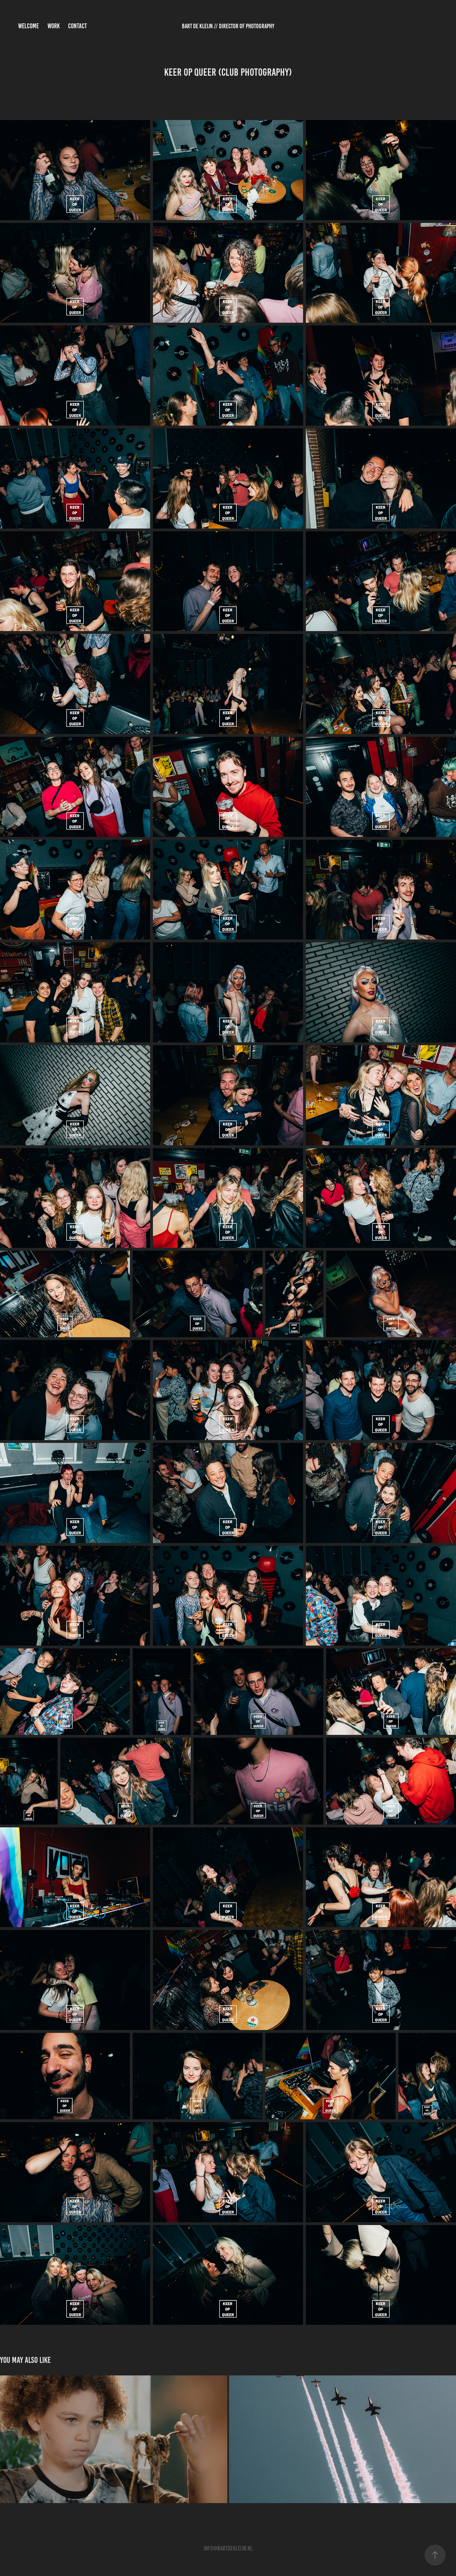  I want to click on Contact, so click(77, 26).